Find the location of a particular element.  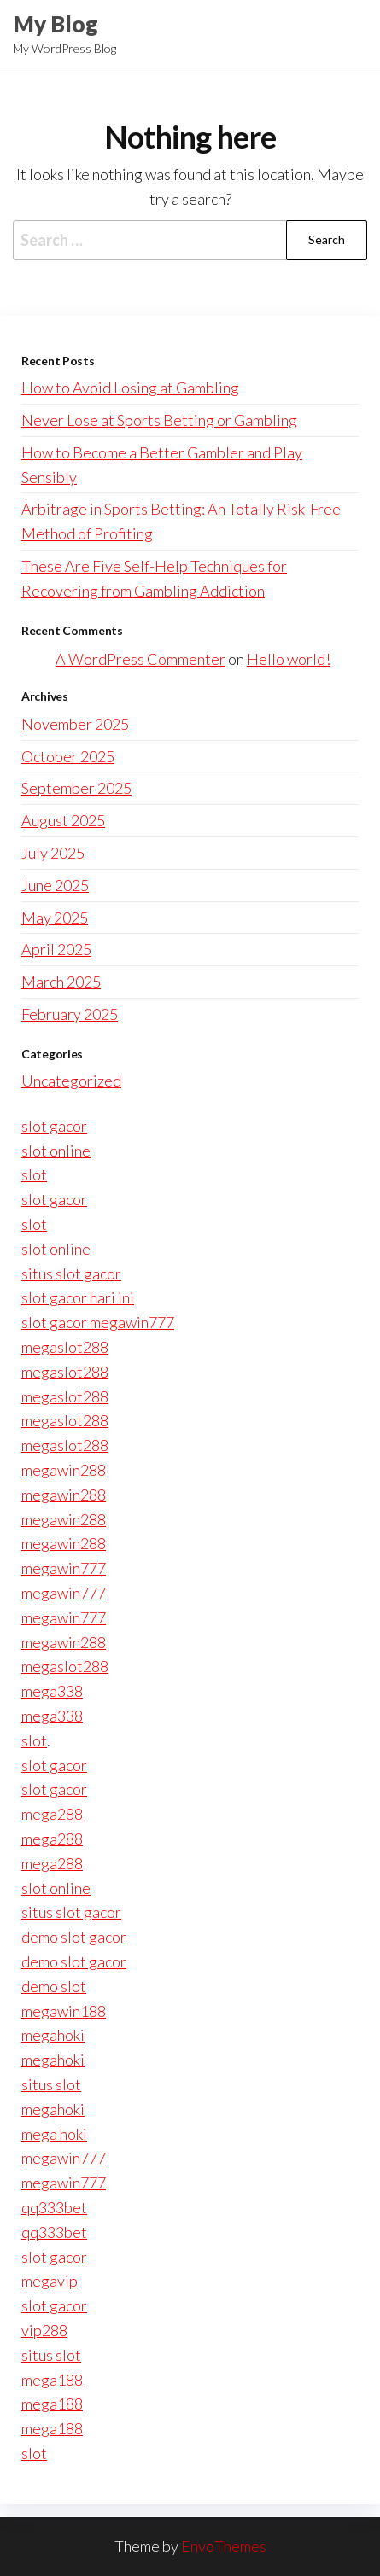

mega hoki is located at coordinates (54, 2133).